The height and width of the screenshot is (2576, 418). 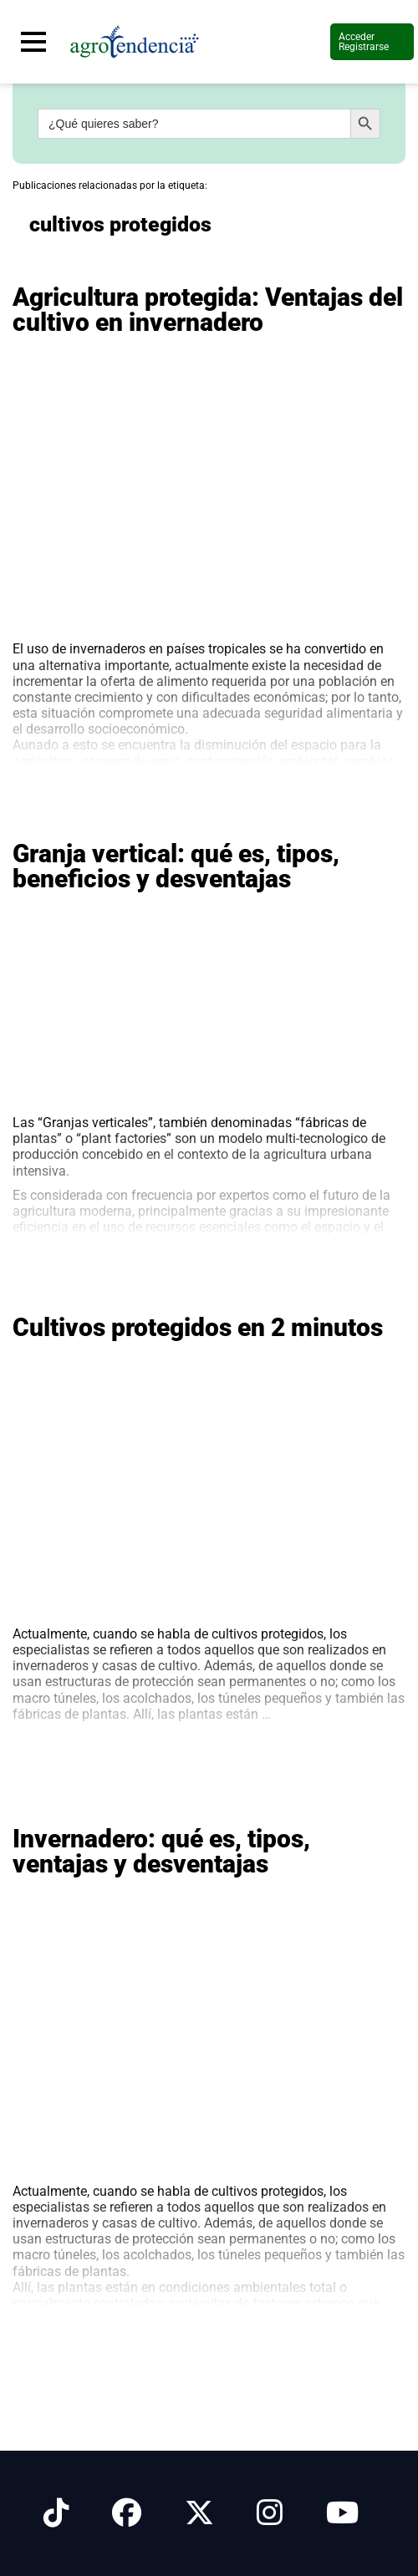 I want to click on Invernadero: qué es, tipos, ventajas y desventajas, so click(x=161, y=1851).